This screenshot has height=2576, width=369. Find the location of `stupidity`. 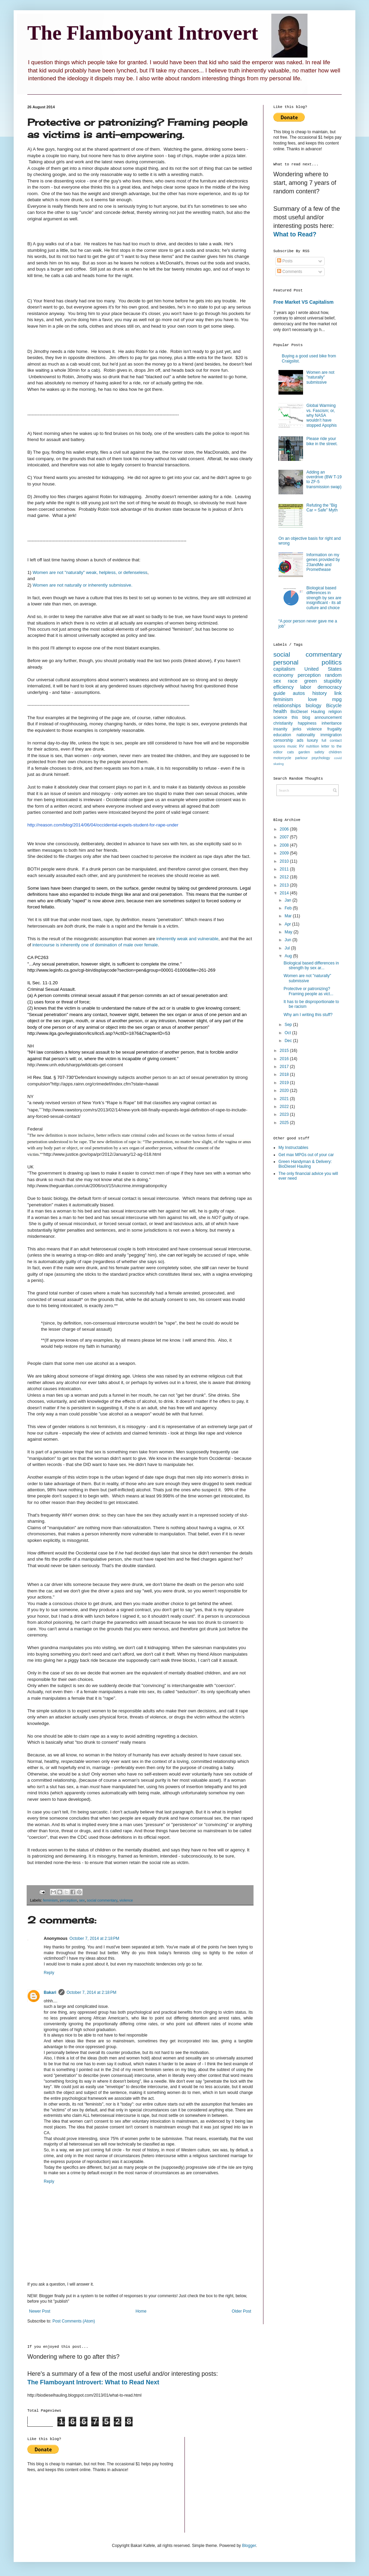

stupidity is located at coordinates (333, 681).